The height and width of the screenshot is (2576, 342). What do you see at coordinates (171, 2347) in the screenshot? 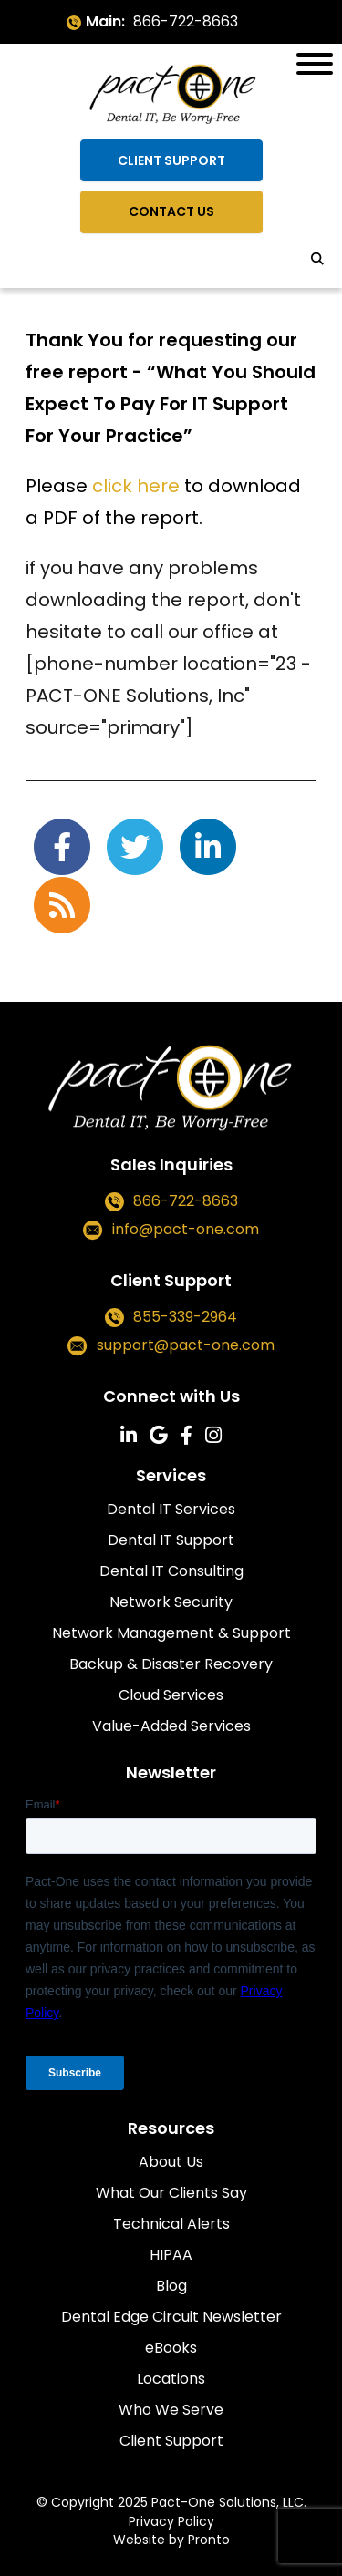
I see `eBooks` at bounding box center [171, 2347].